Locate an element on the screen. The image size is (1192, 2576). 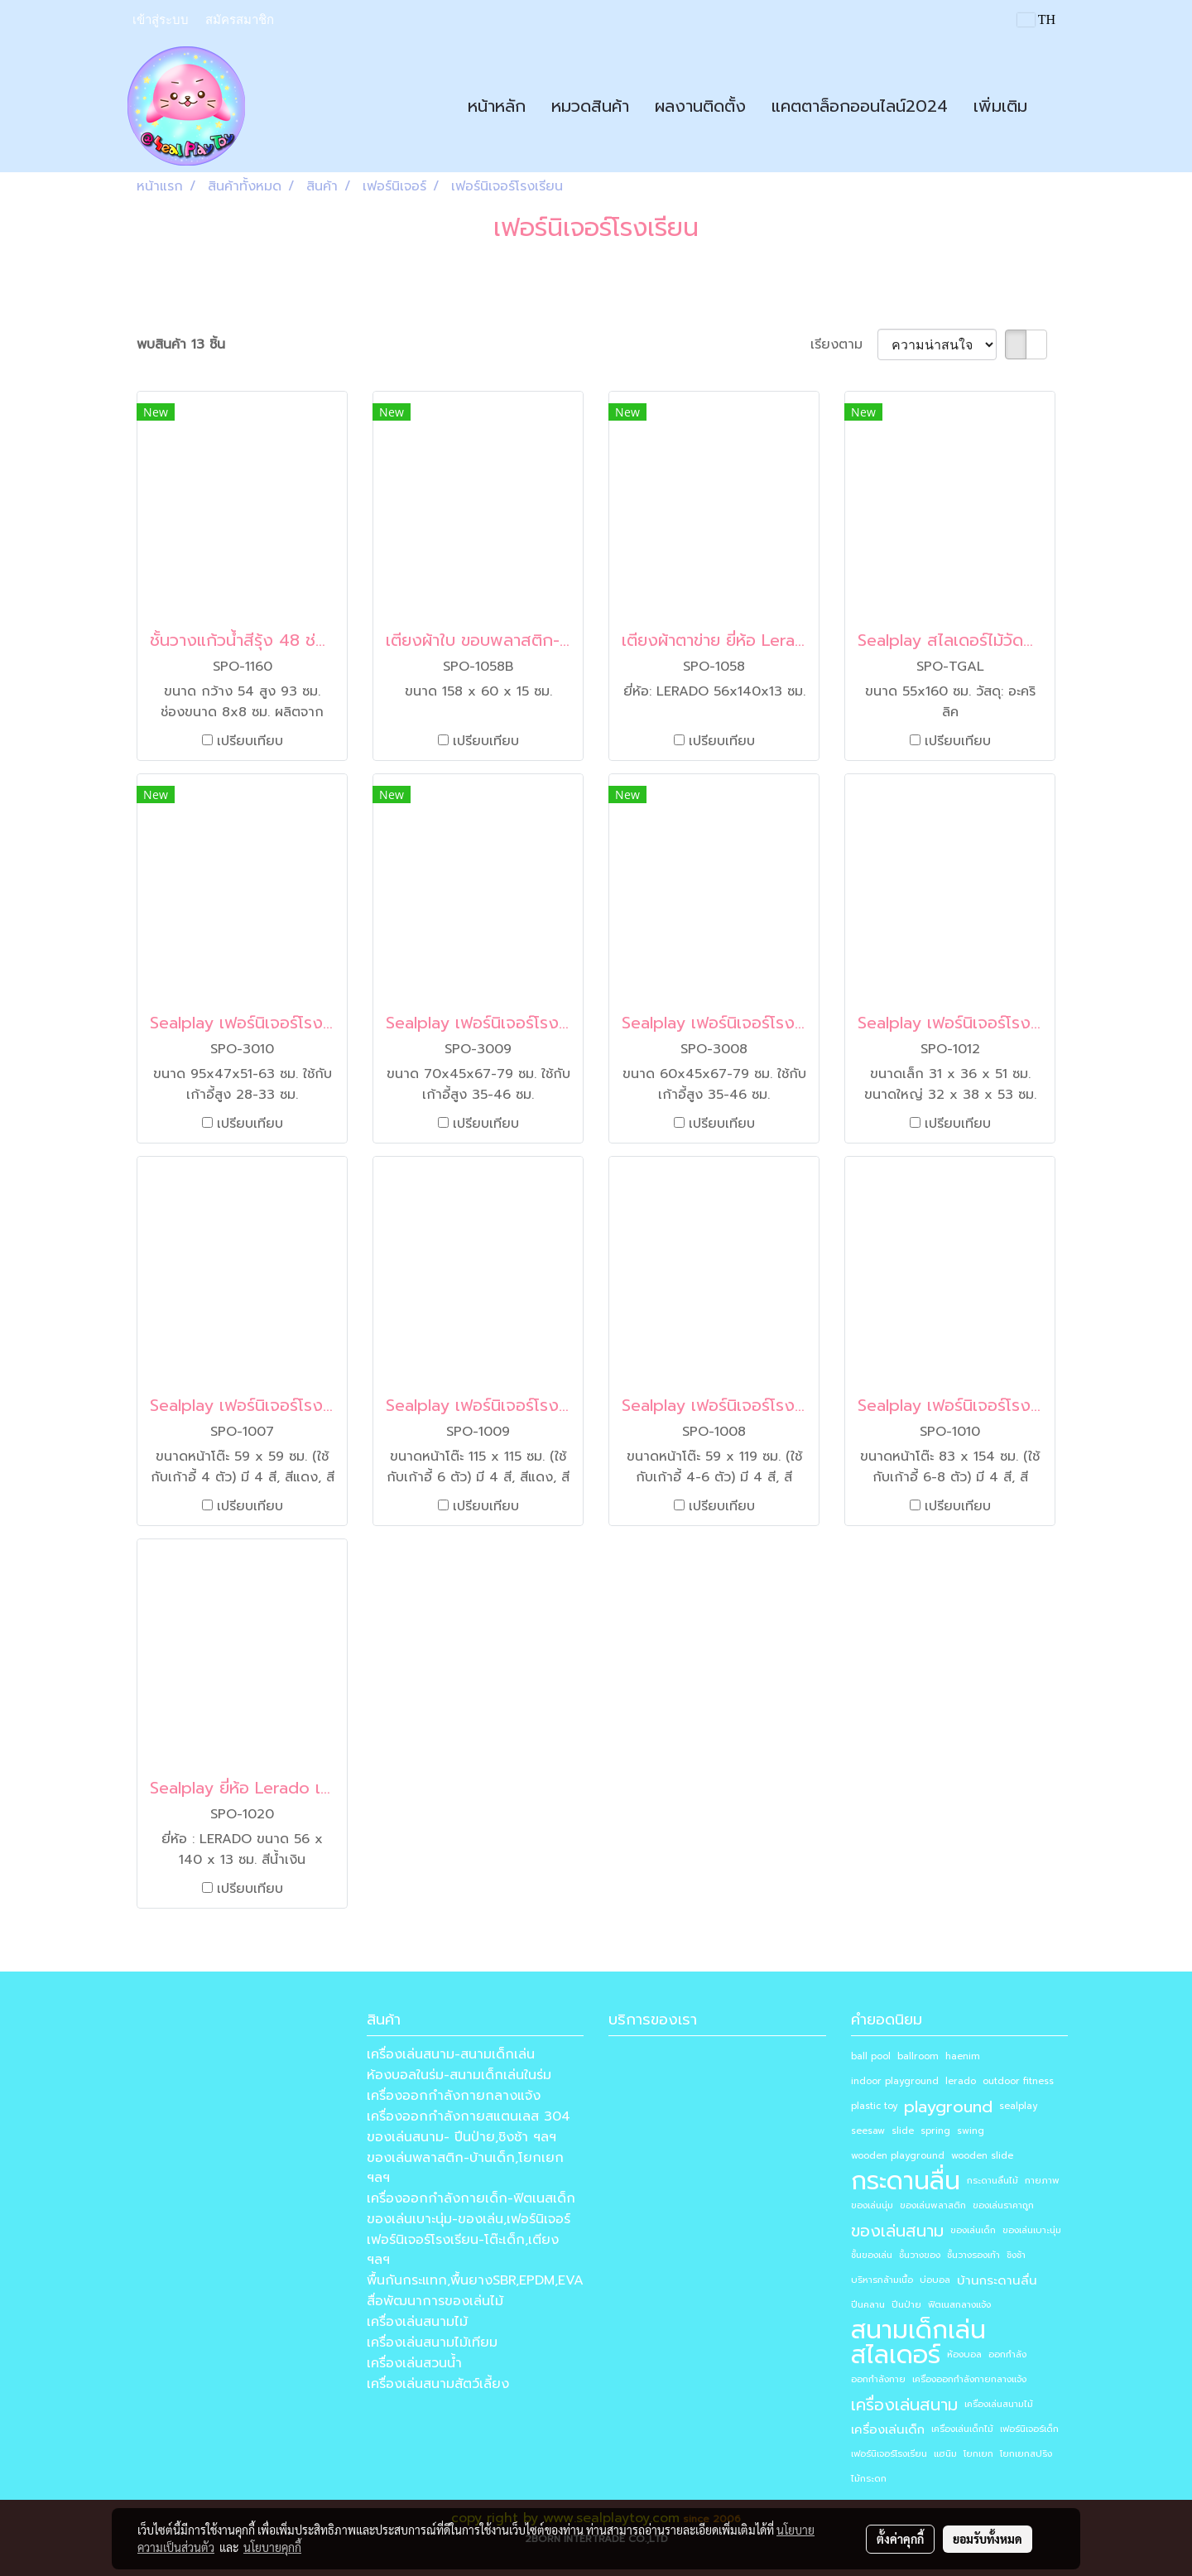
lerado is located at coordinates (960, 2081).